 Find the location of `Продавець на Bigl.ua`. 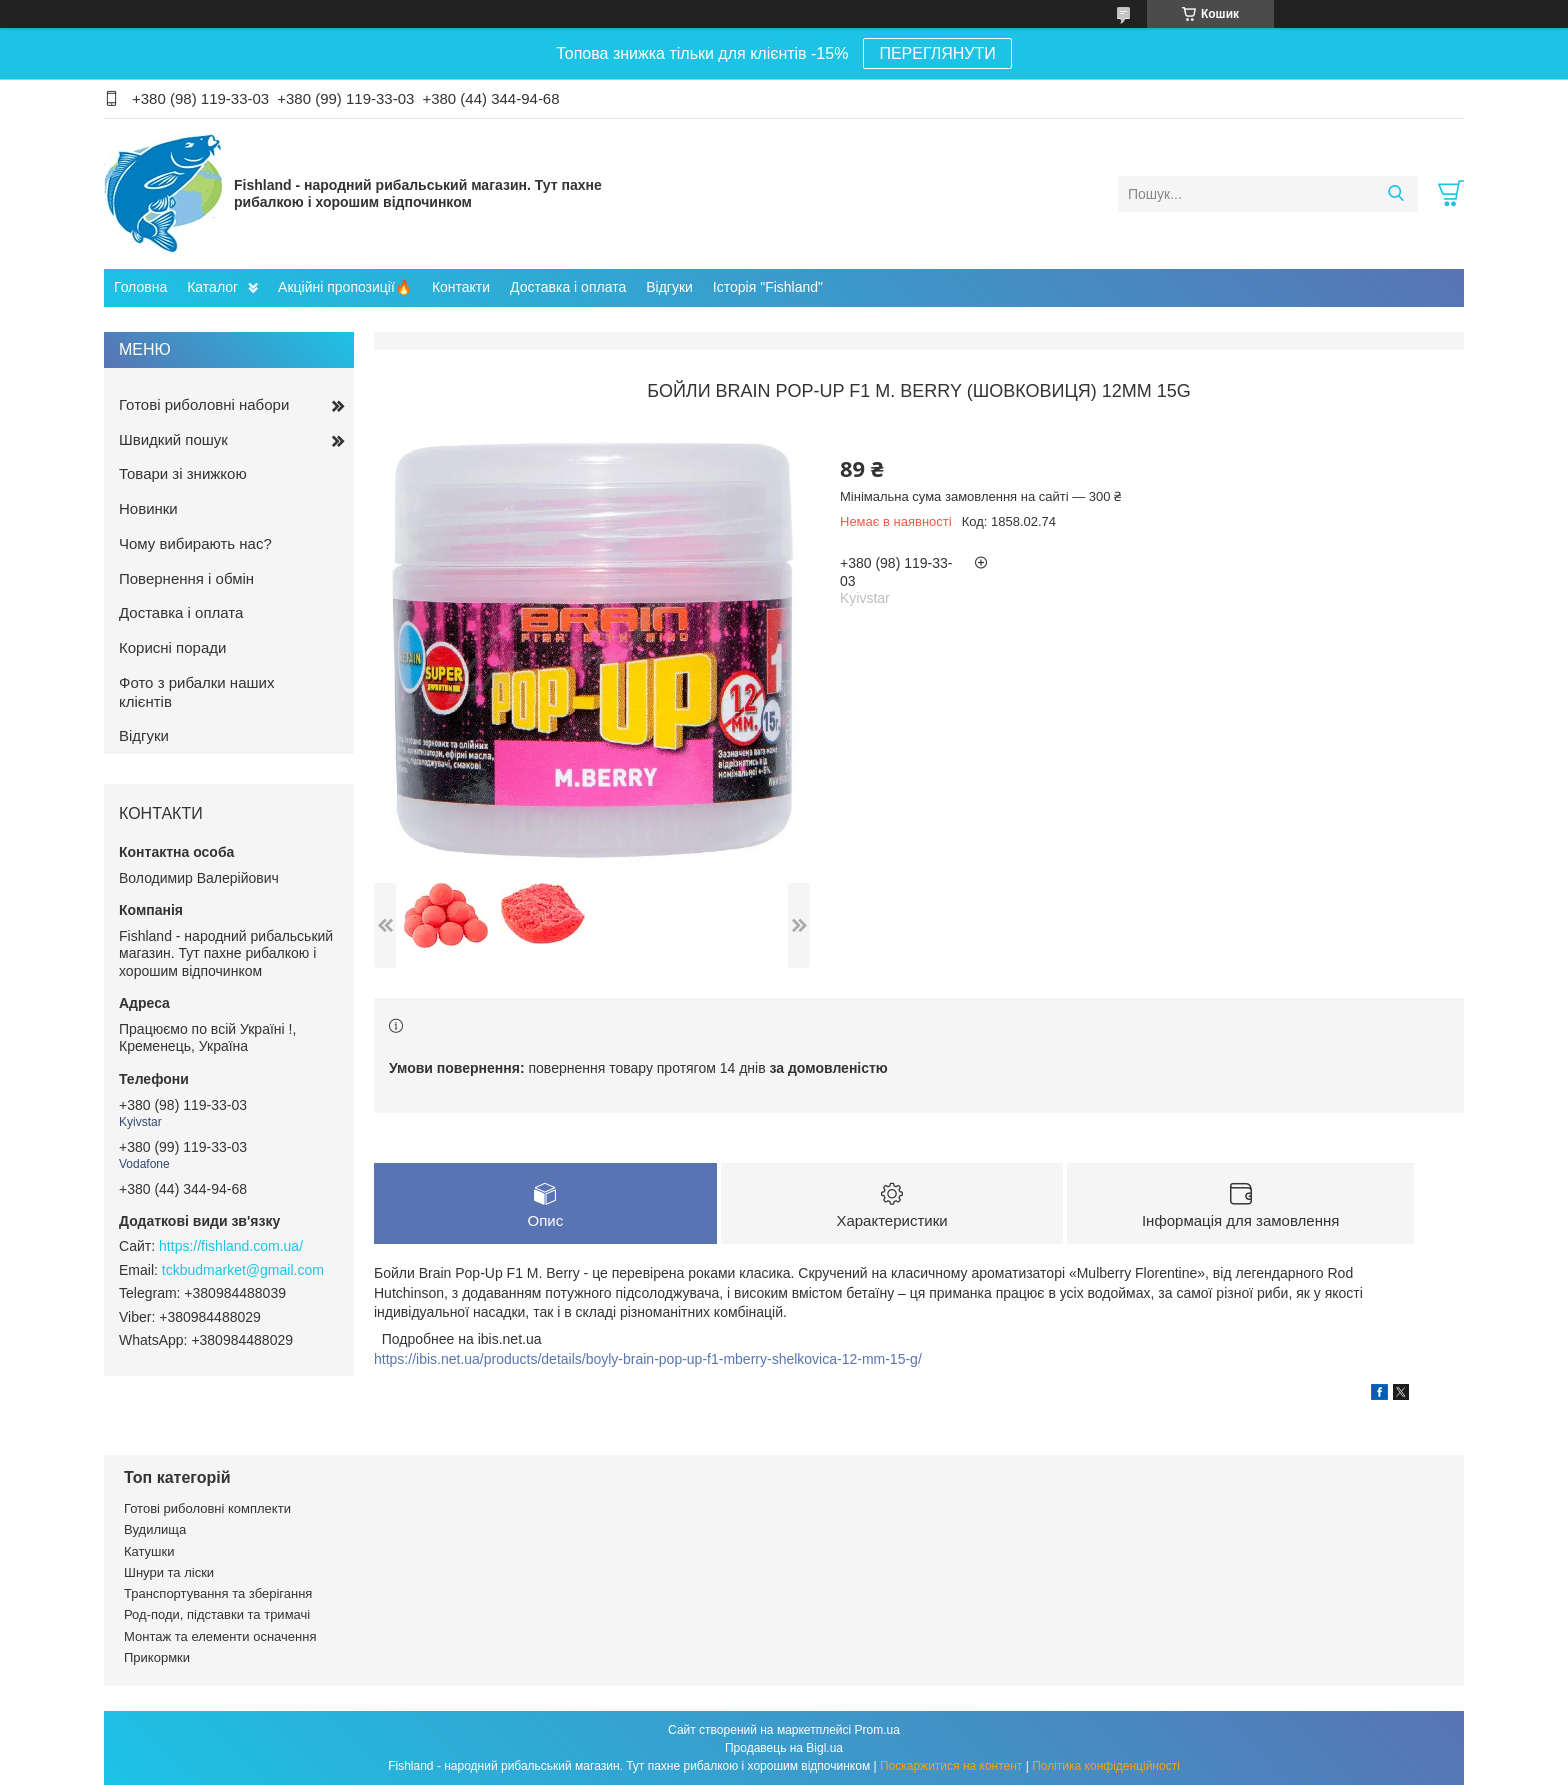

Продавець на Bigl.ua is located at coordinates (784, 1748).